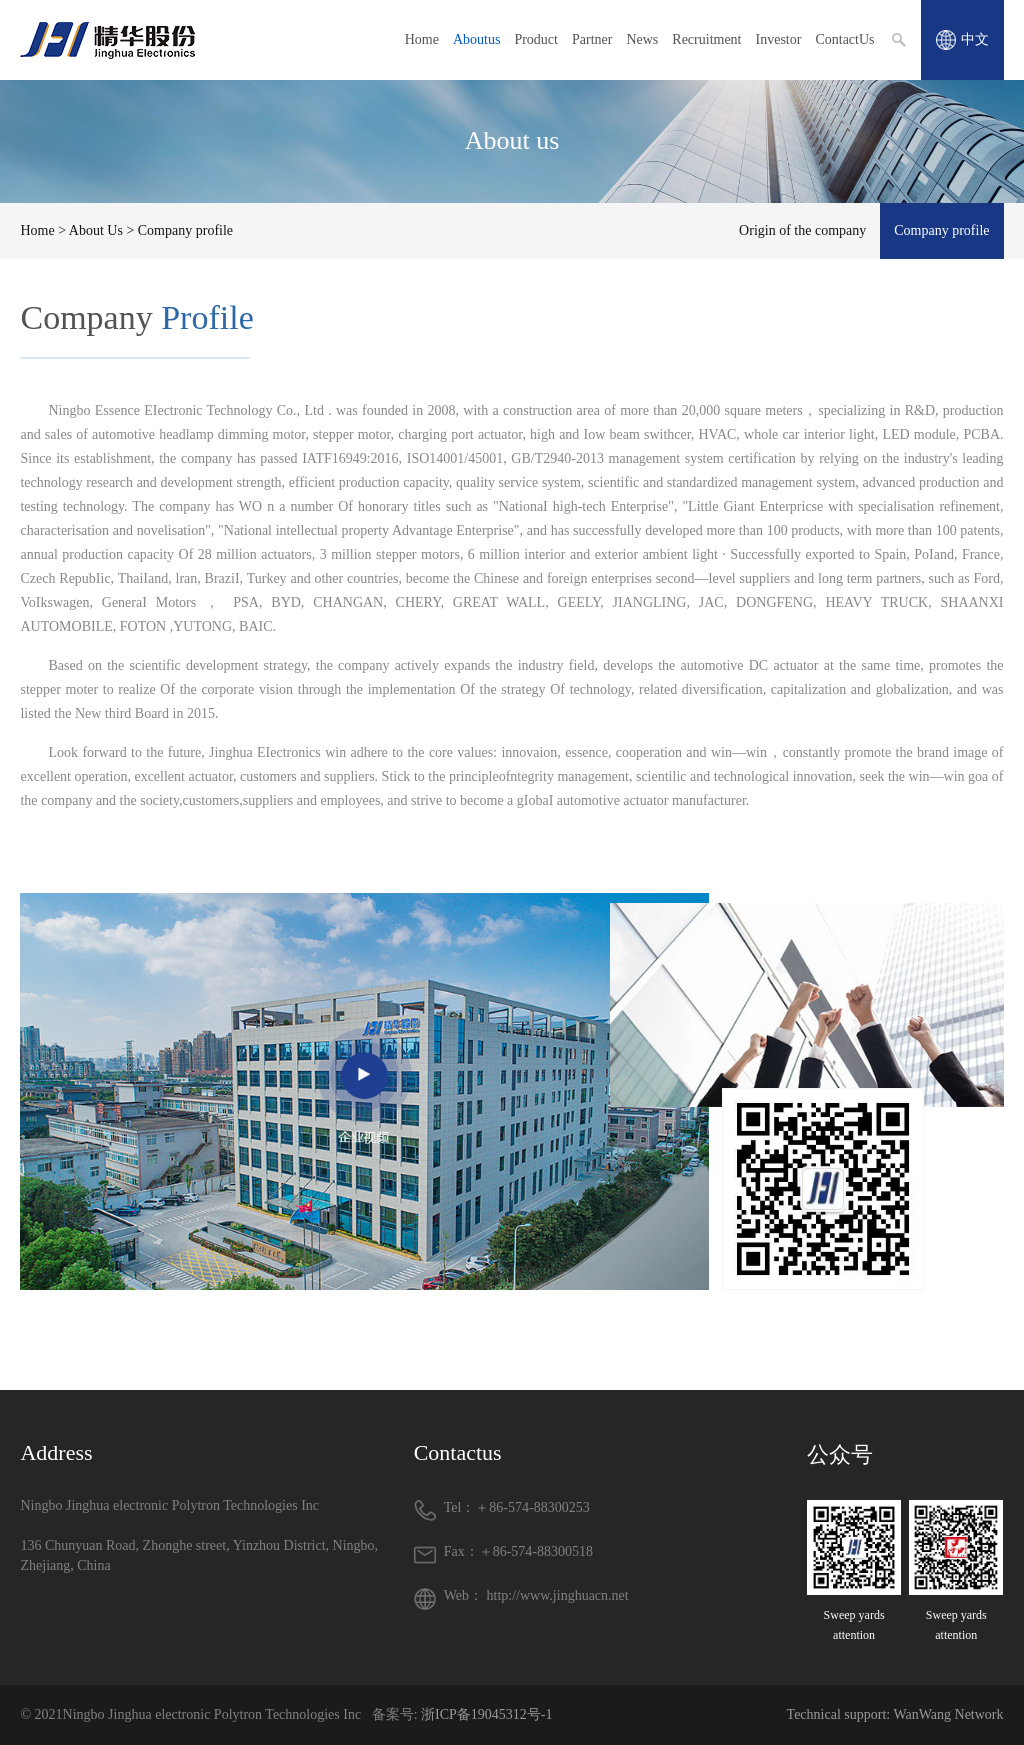  Describe the element at coordinates (592, 39) in the screenshot. I see `Partner` at that location.